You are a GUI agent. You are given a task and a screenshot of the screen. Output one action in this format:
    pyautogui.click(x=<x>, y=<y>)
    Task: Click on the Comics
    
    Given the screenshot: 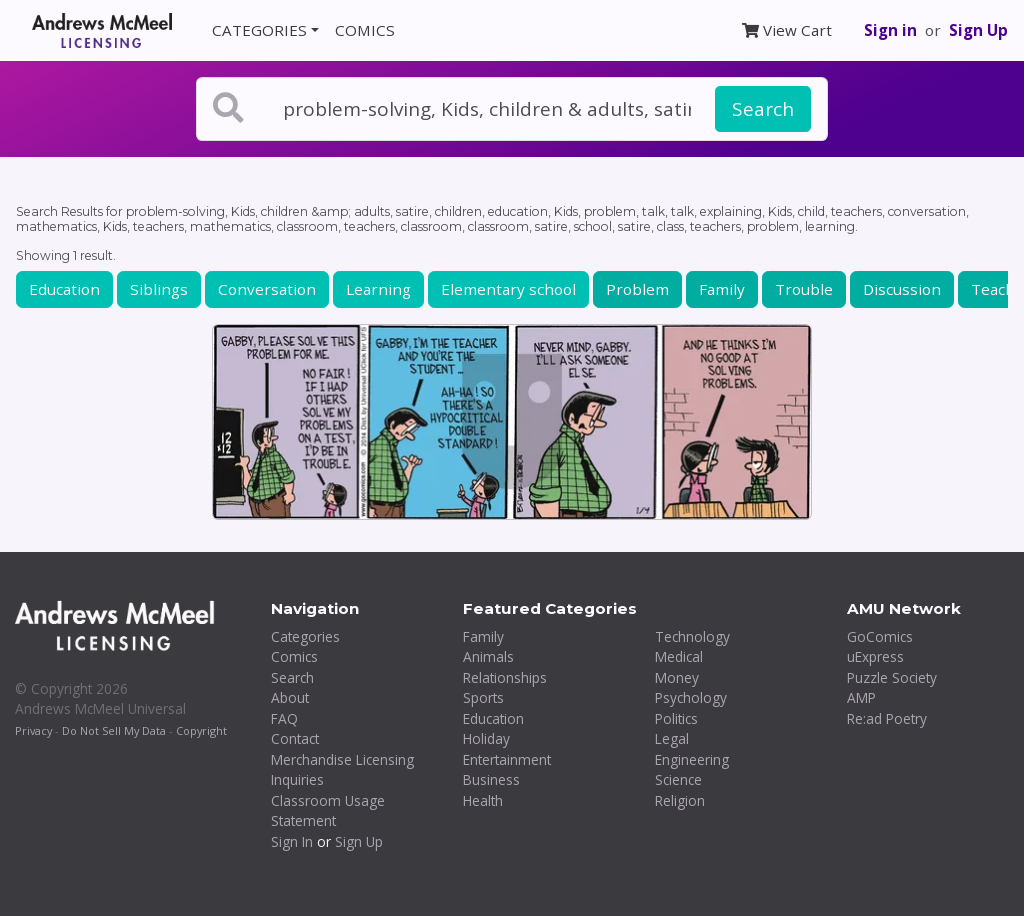 What is the action you would take?
    pyautogui.click(x=294, y=656)
    